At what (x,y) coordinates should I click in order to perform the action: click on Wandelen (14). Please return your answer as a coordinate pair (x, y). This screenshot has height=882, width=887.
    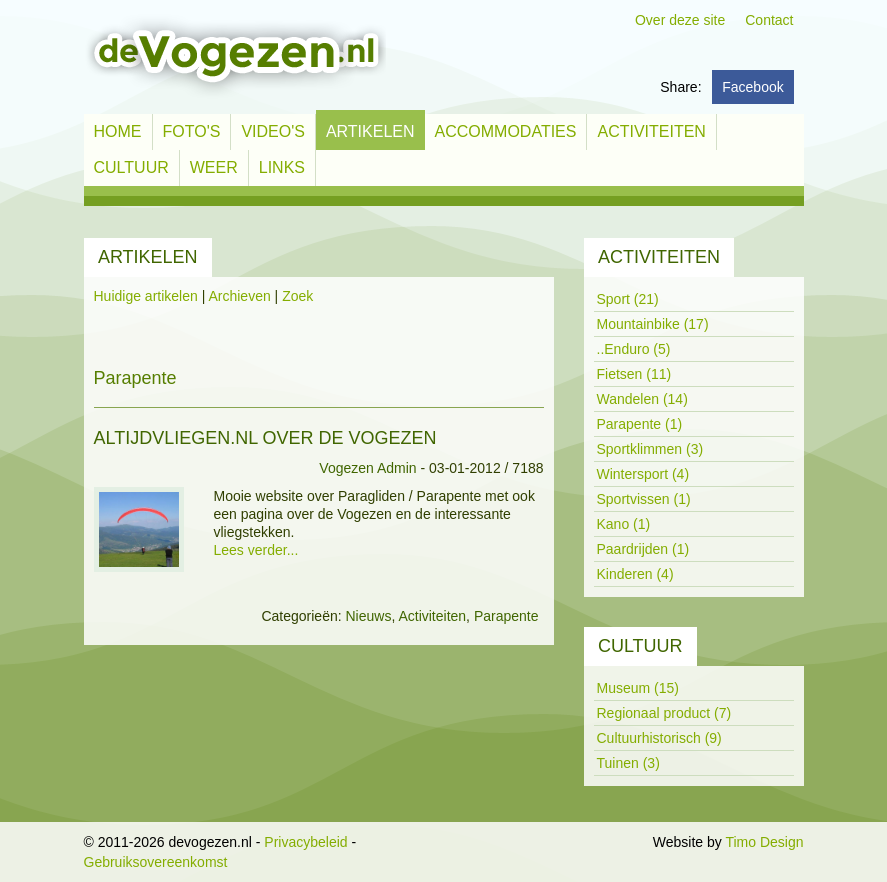
    Looking at the image, I should click on (642, 399).